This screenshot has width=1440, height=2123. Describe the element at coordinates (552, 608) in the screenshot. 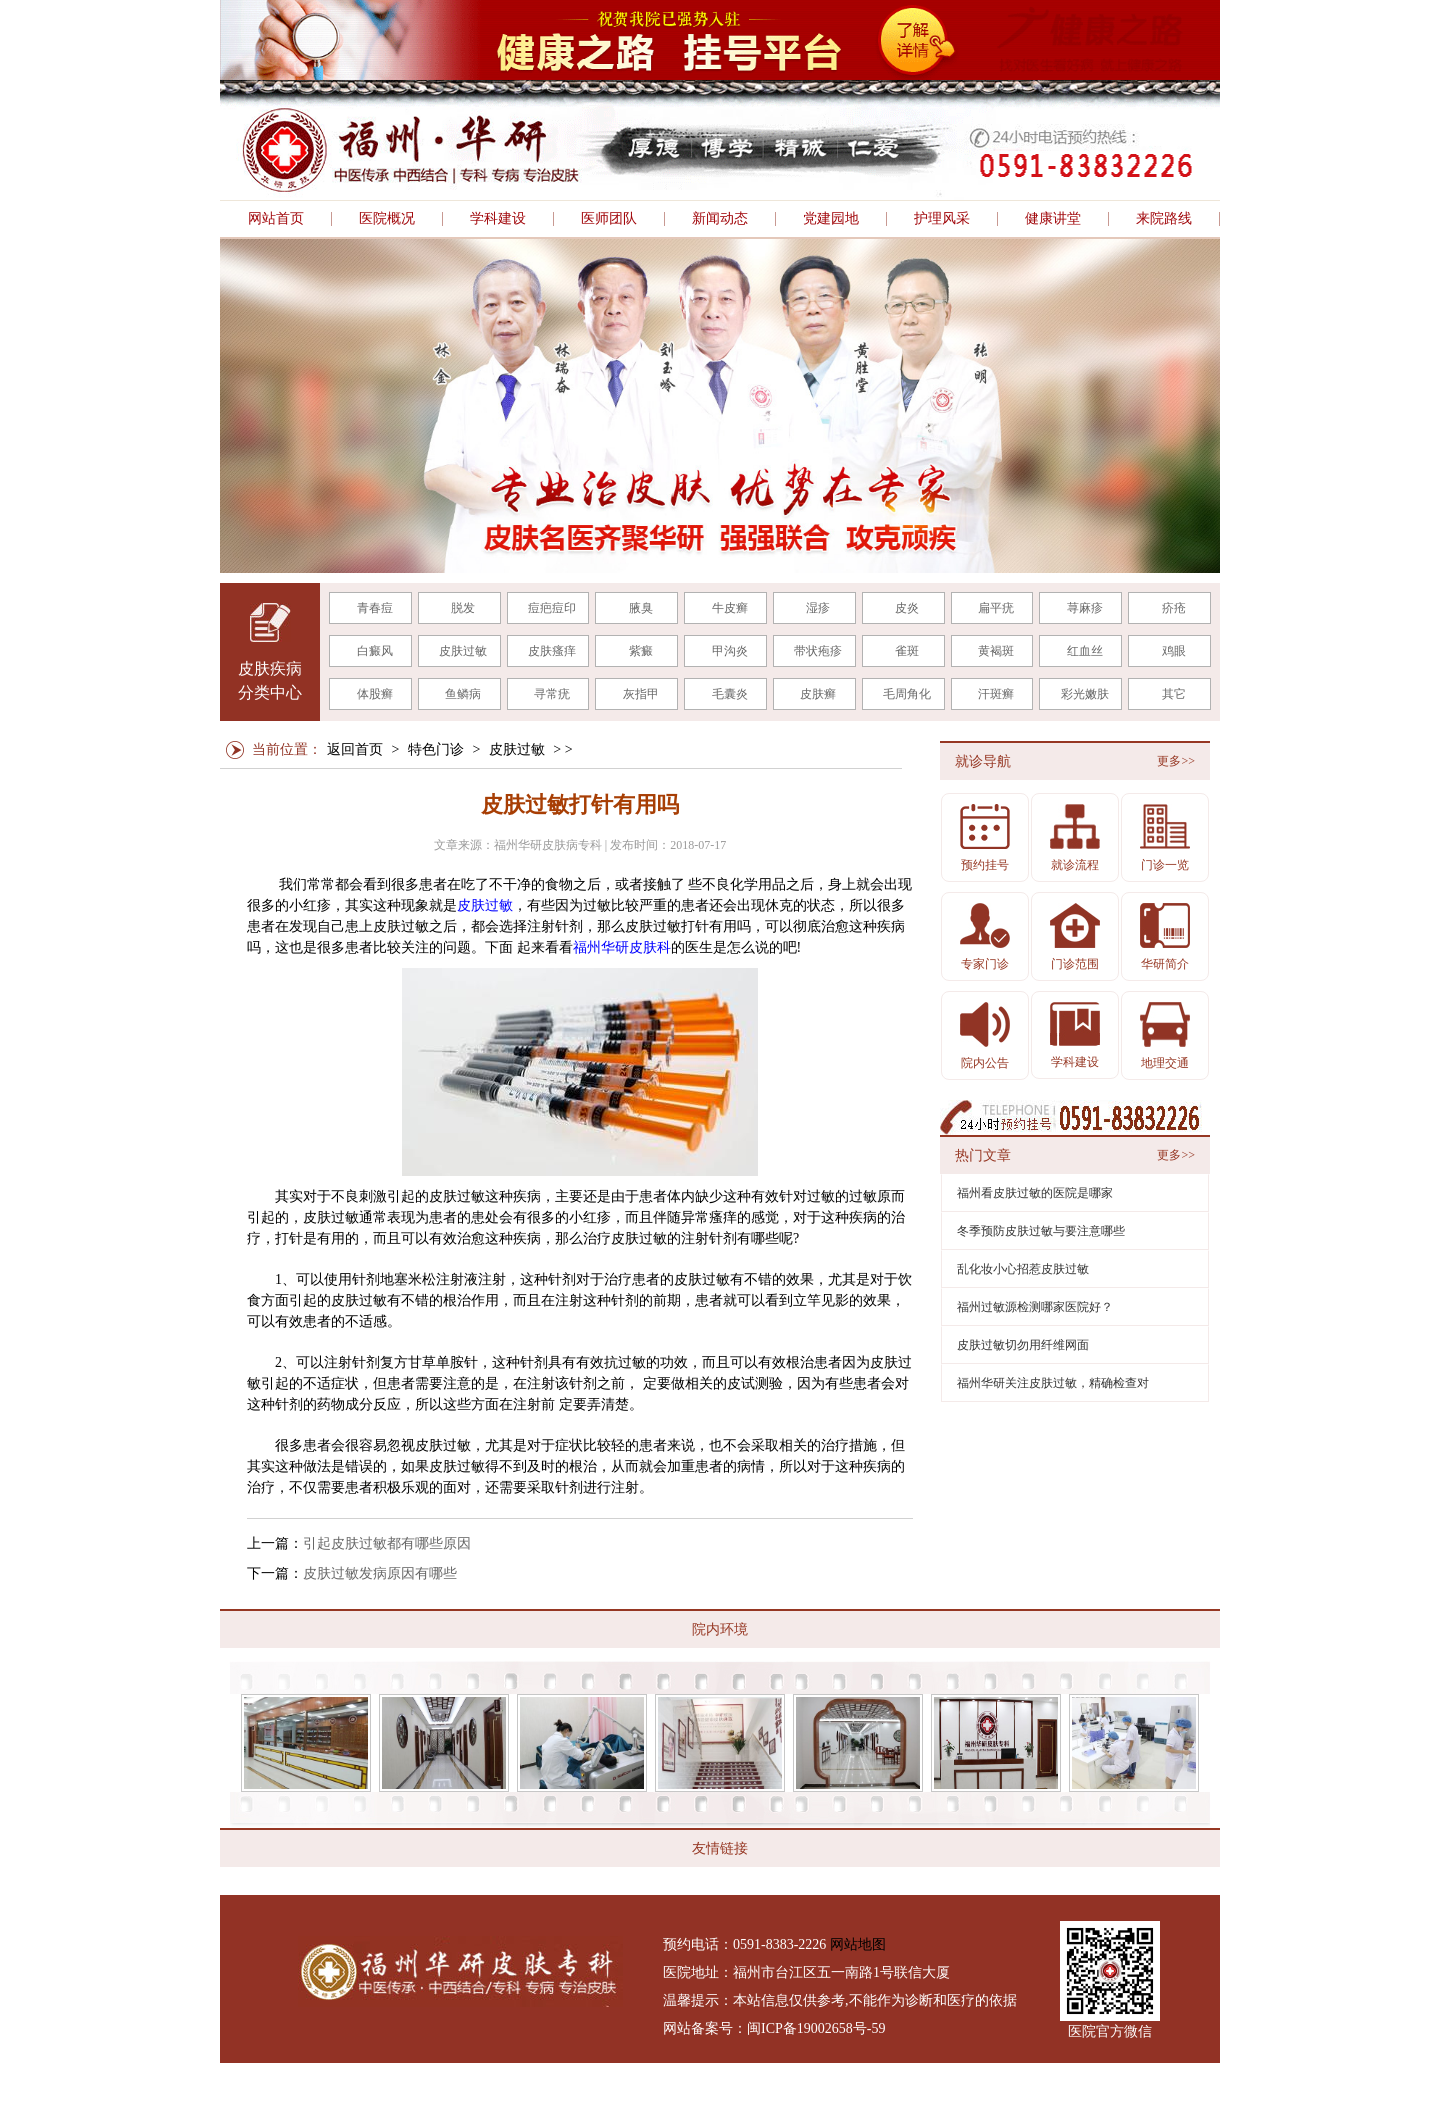

I see `痘疤痘印` at that location.